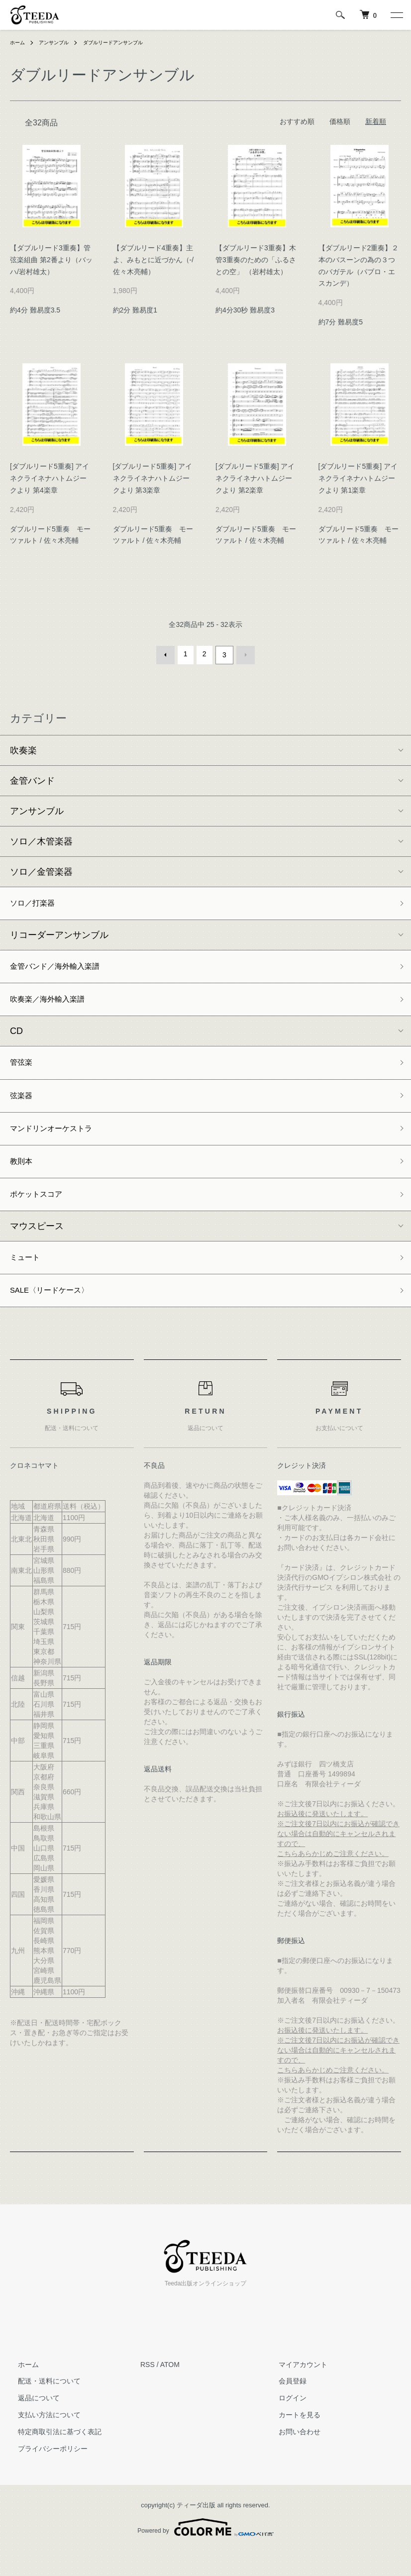 This screenshot has width=411, height=2576. Describe the element at coordinates (291, 2457) in the screenshot. I see `お問い合わせ` at that location.